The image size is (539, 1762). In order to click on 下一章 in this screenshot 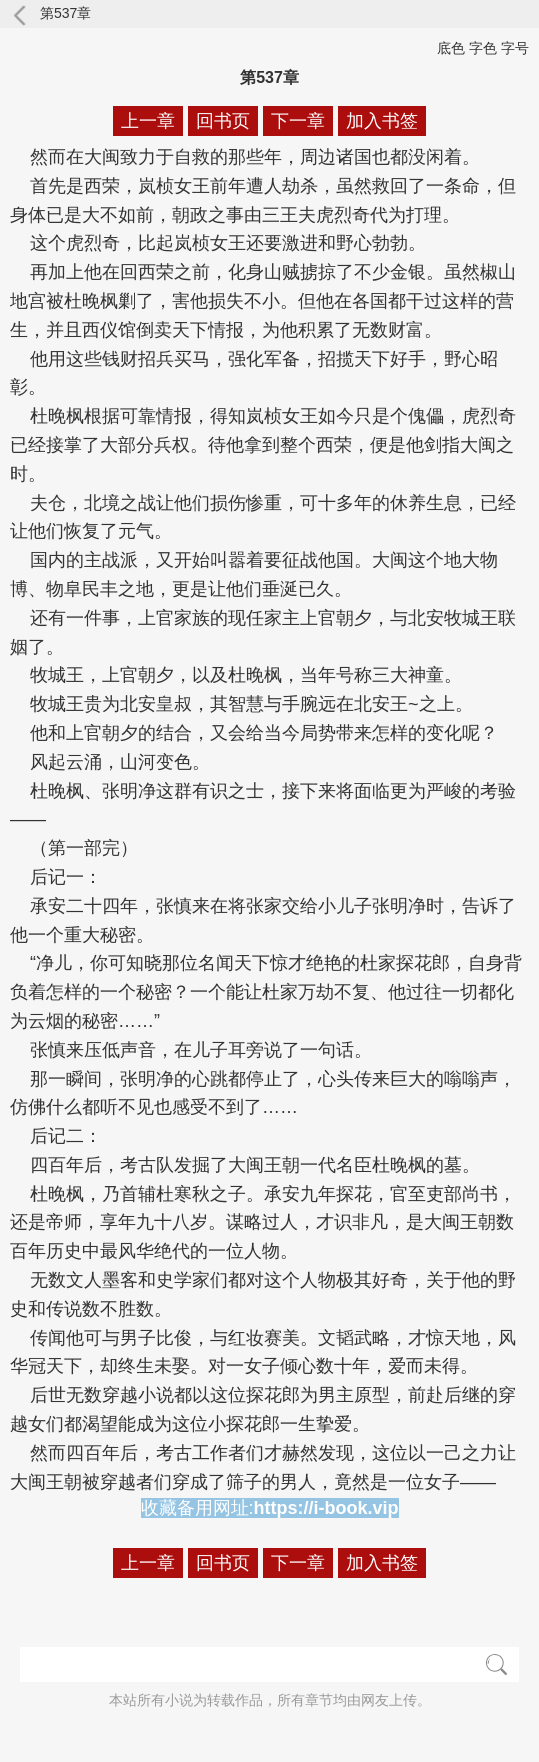, I will do `click(298, 121)`.